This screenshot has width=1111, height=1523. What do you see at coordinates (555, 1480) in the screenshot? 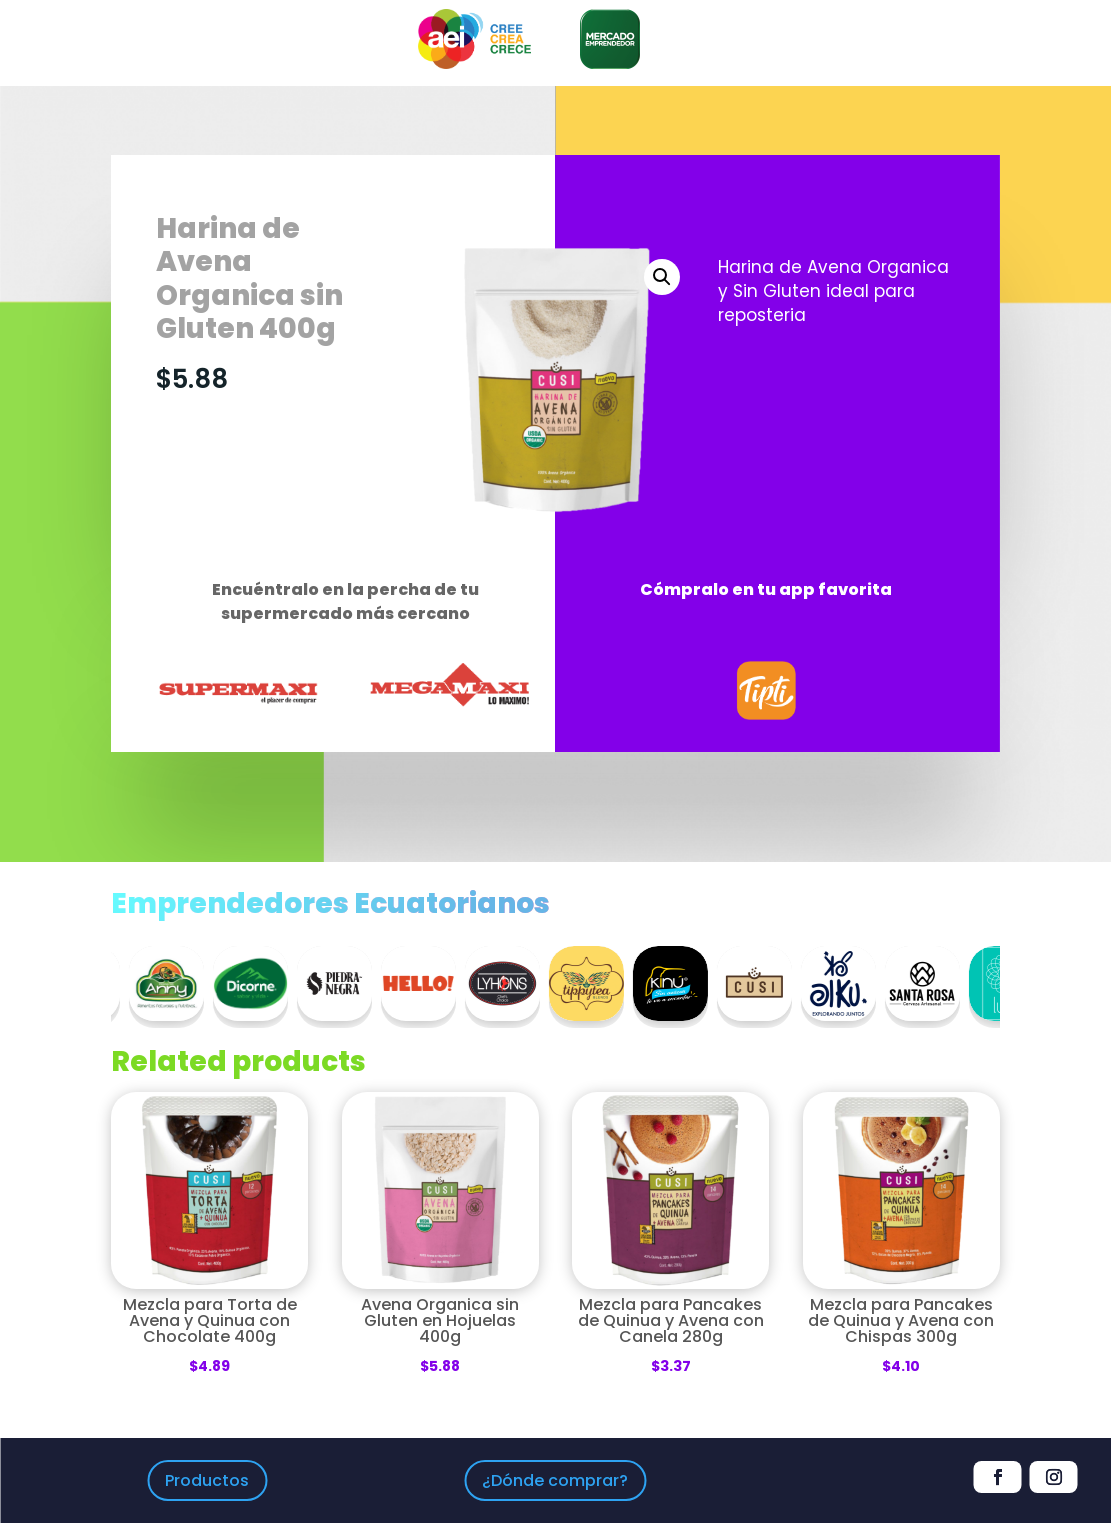
I see `¿Dónde comprar?` at bounding box center [555, 1480].